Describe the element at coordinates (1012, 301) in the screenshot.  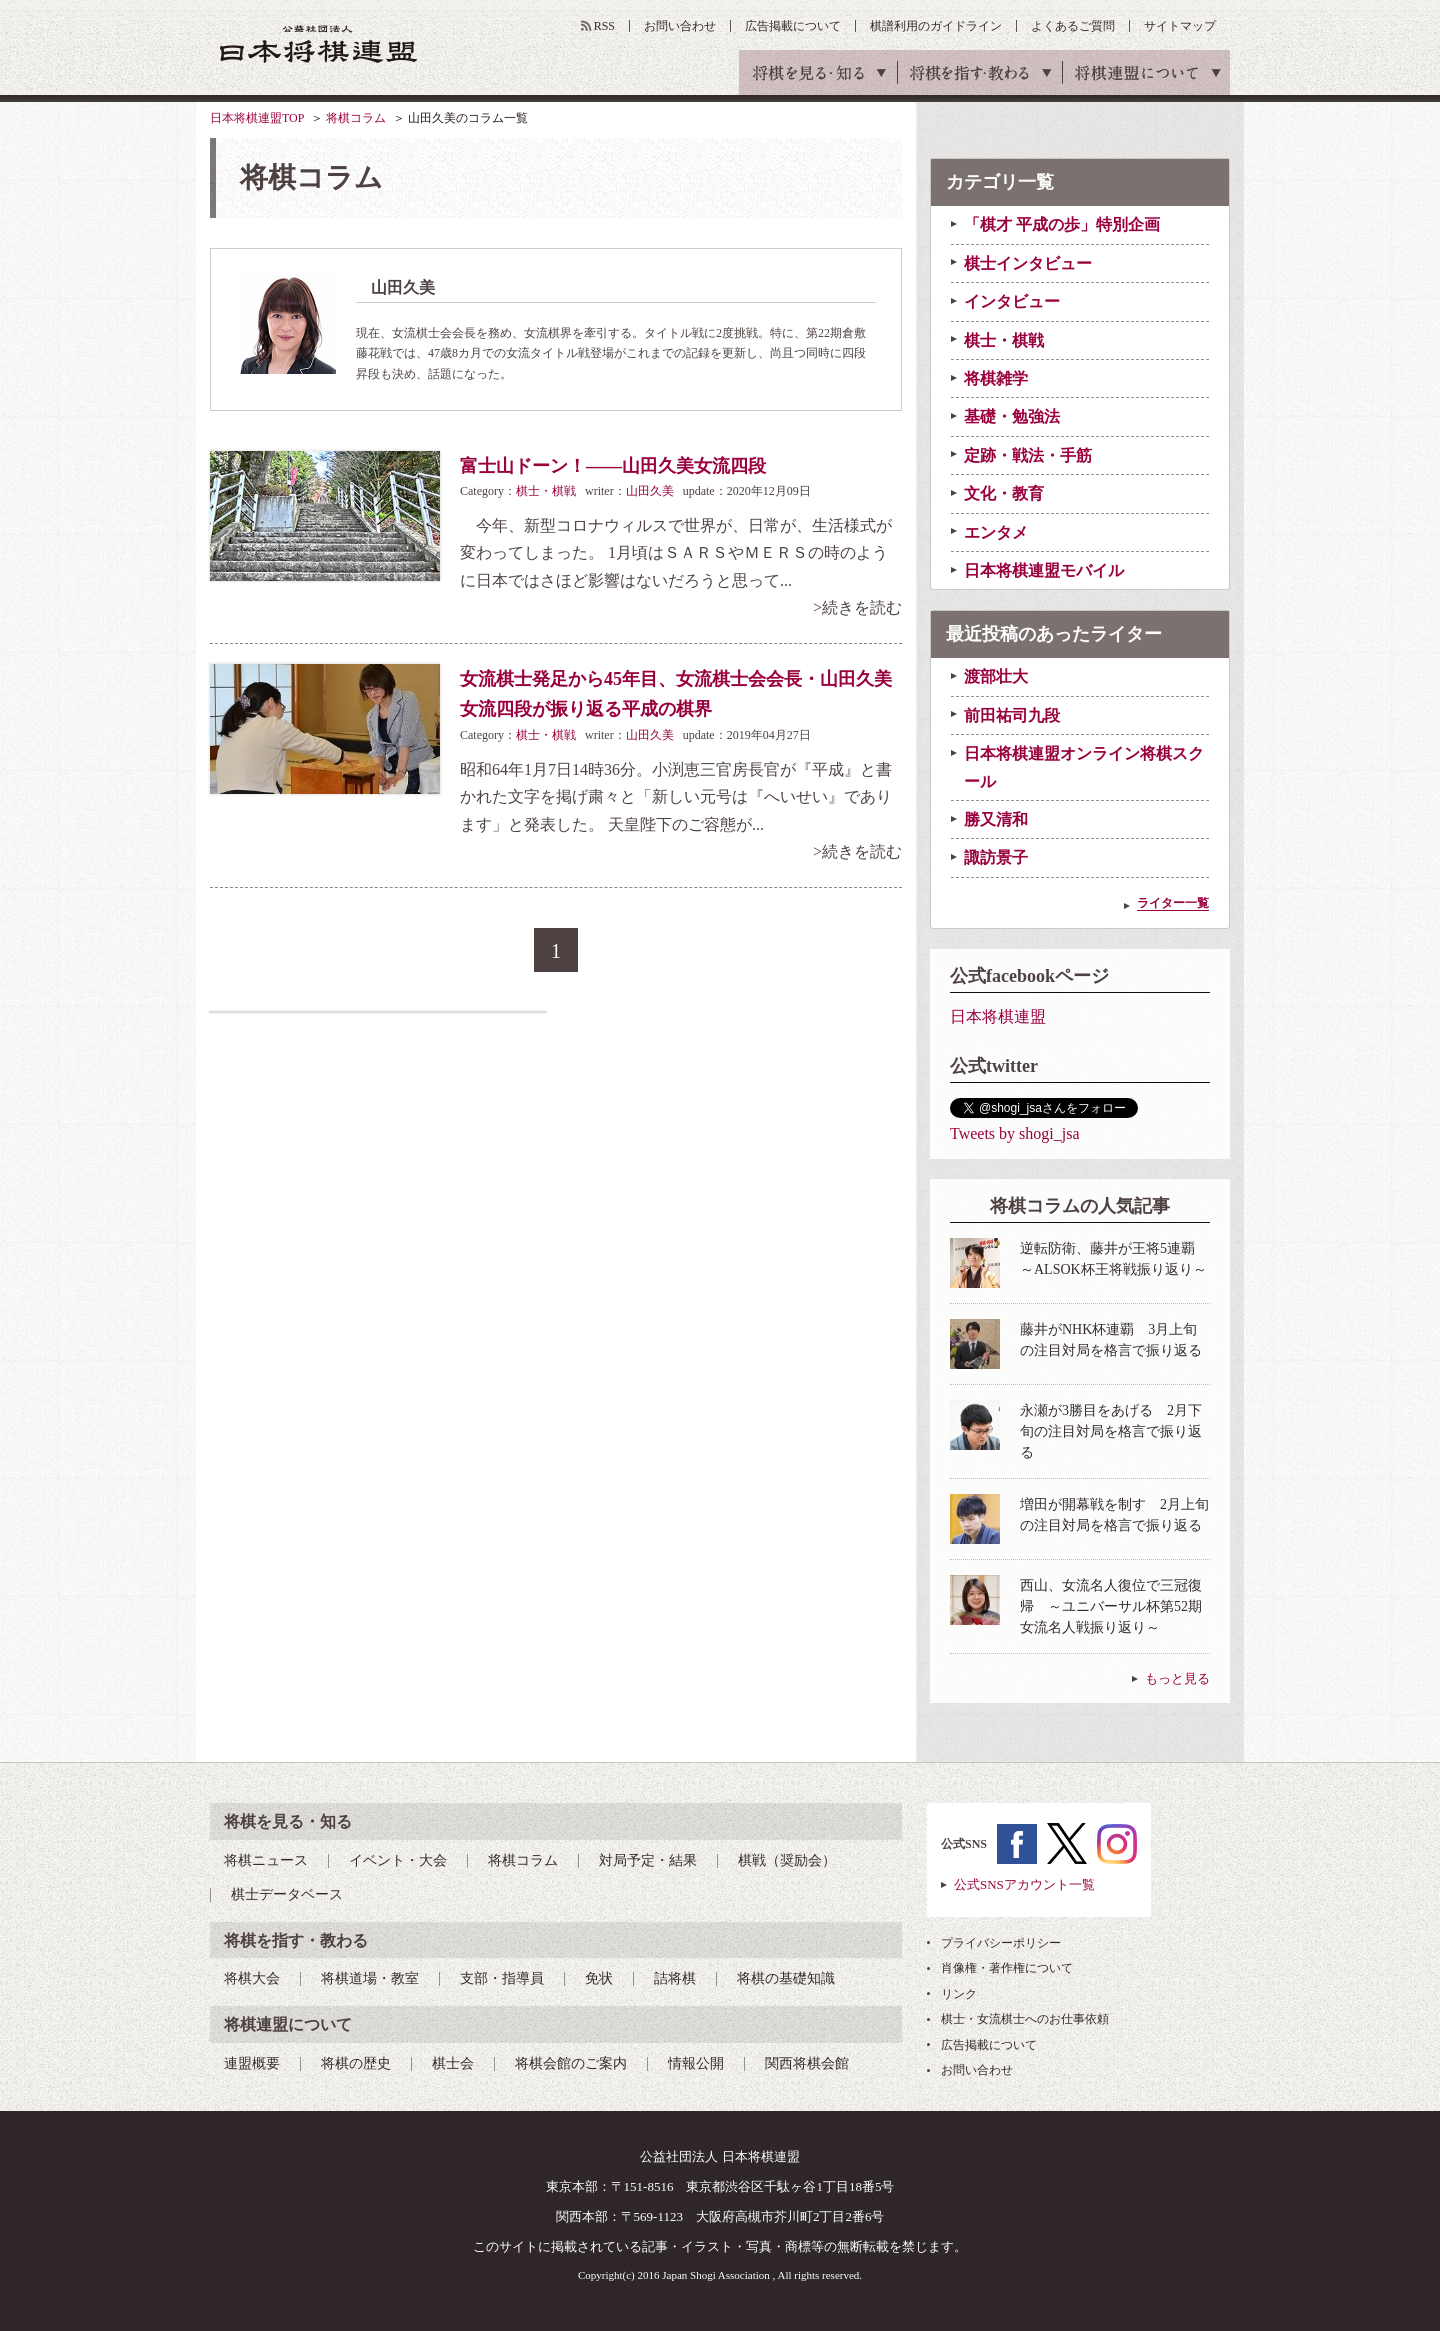
I see `インタビュー` at that location.